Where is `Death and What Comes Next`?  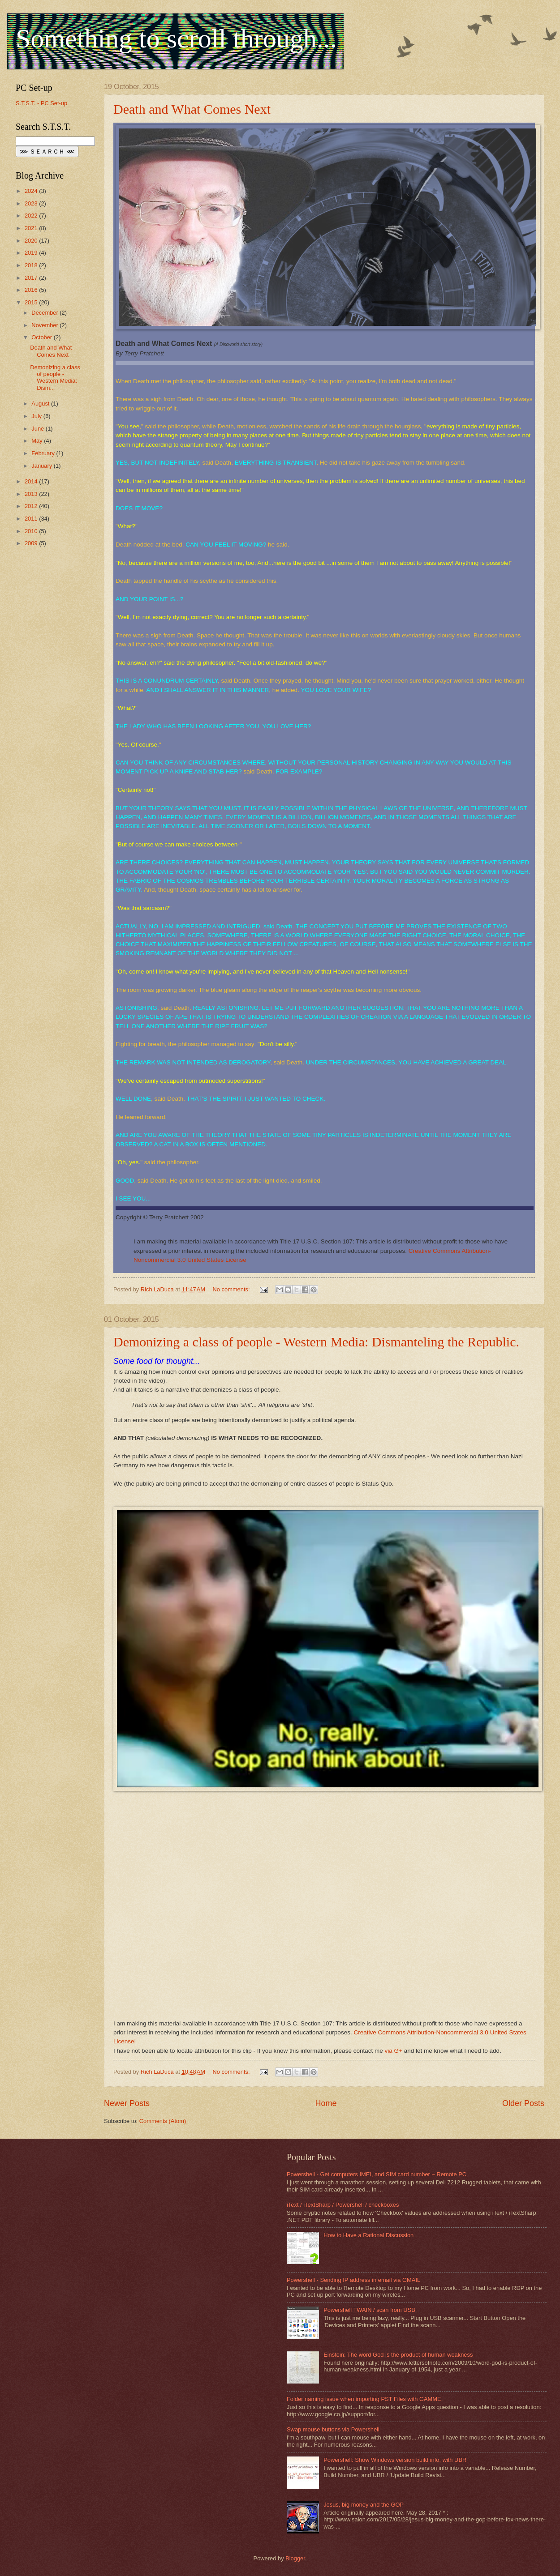 Death and What Comes Next is located at coordinates (192, 109).